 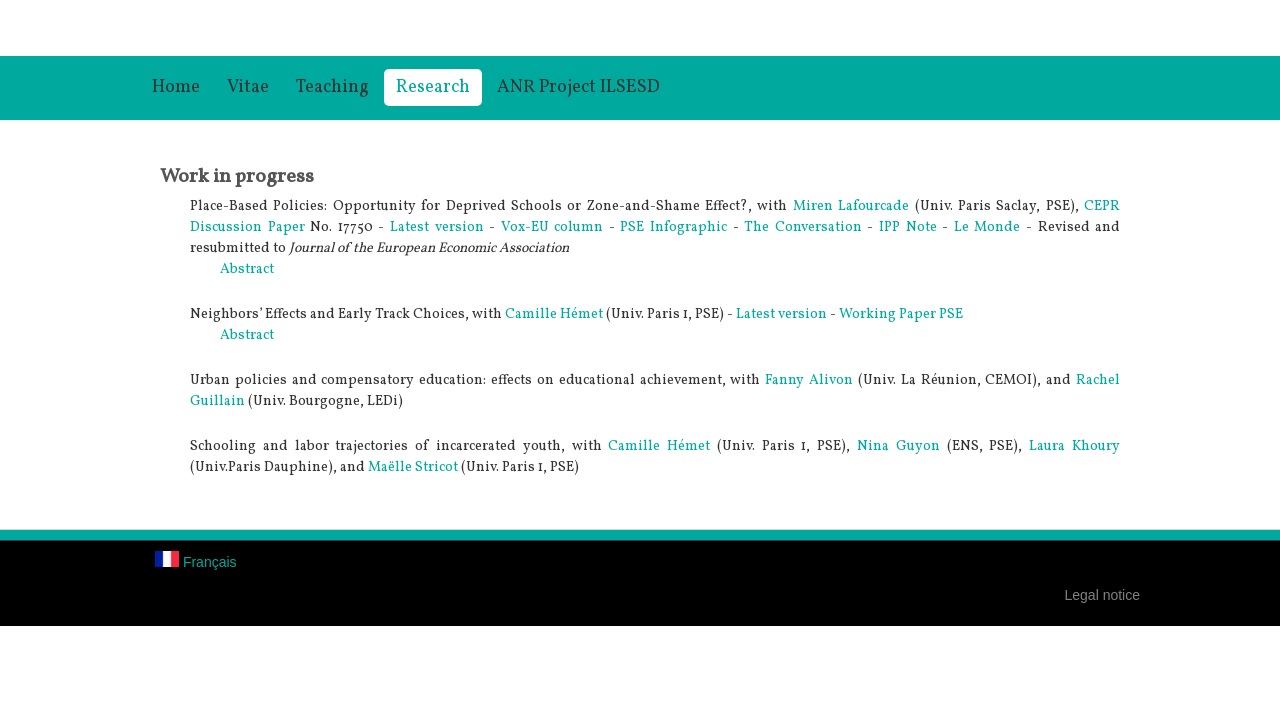 I want to click on Home, so click(x=176, y=87).